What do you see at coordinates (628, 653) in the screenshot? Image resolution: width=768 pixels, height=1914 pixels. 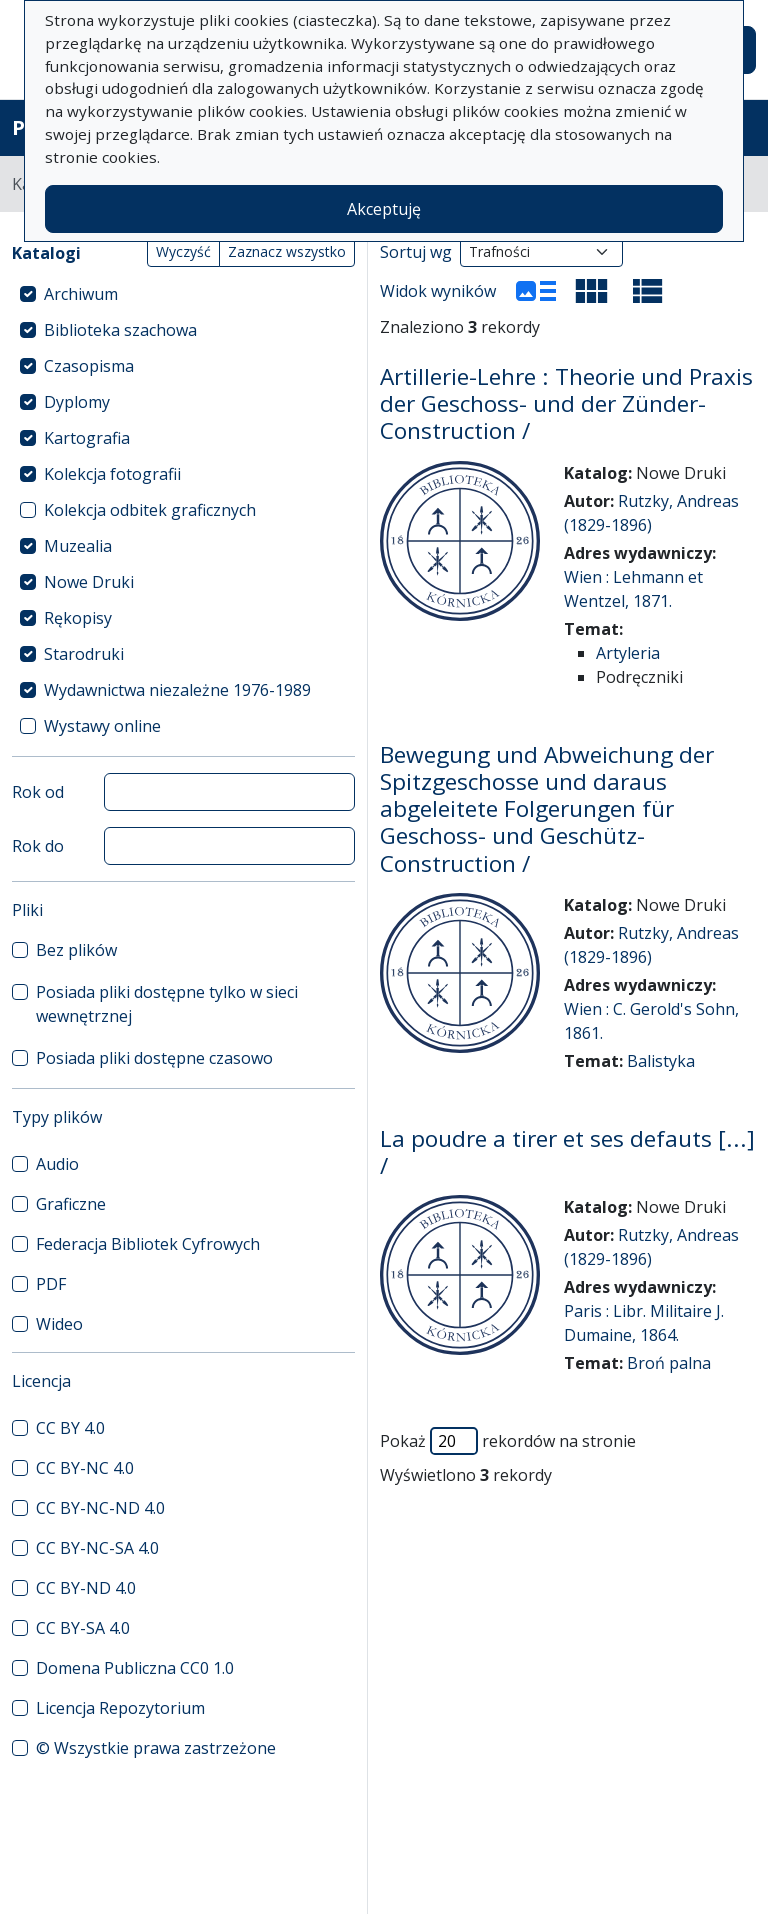 I see `Artyleria` at bounding box center [628, 653].